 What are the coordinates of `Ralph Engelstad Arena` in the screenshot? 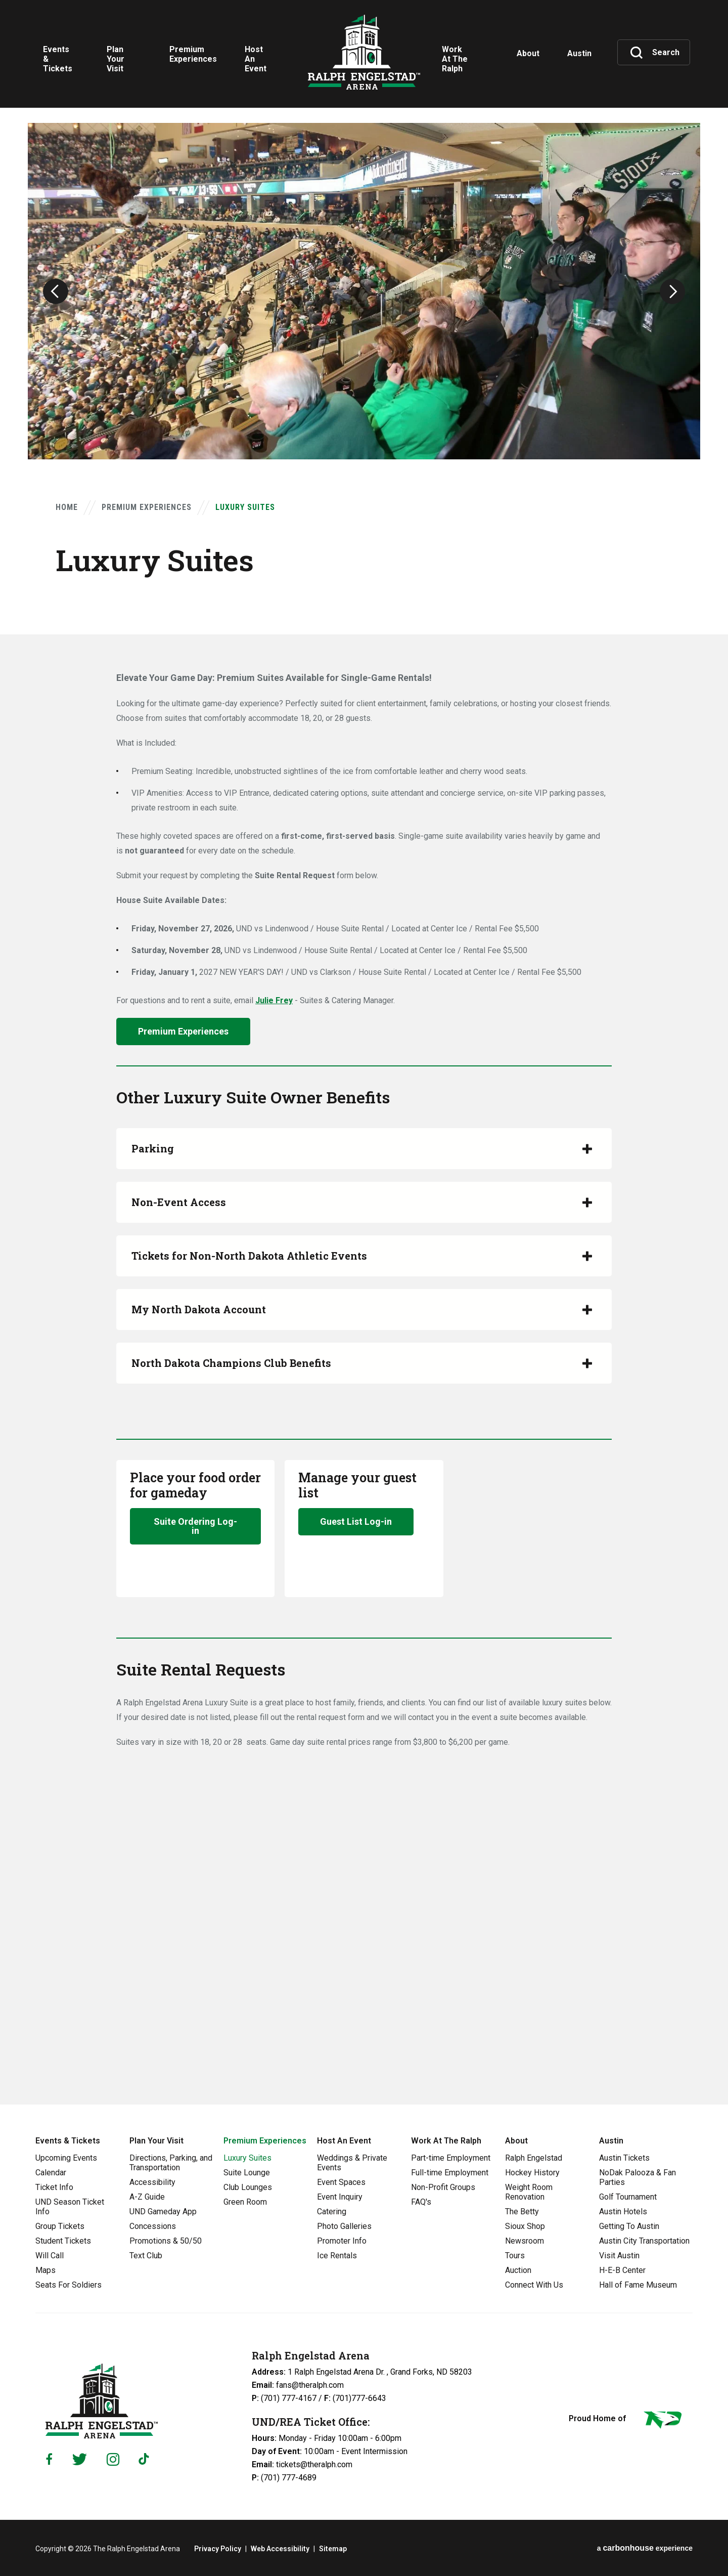 It's located at (364, 52).